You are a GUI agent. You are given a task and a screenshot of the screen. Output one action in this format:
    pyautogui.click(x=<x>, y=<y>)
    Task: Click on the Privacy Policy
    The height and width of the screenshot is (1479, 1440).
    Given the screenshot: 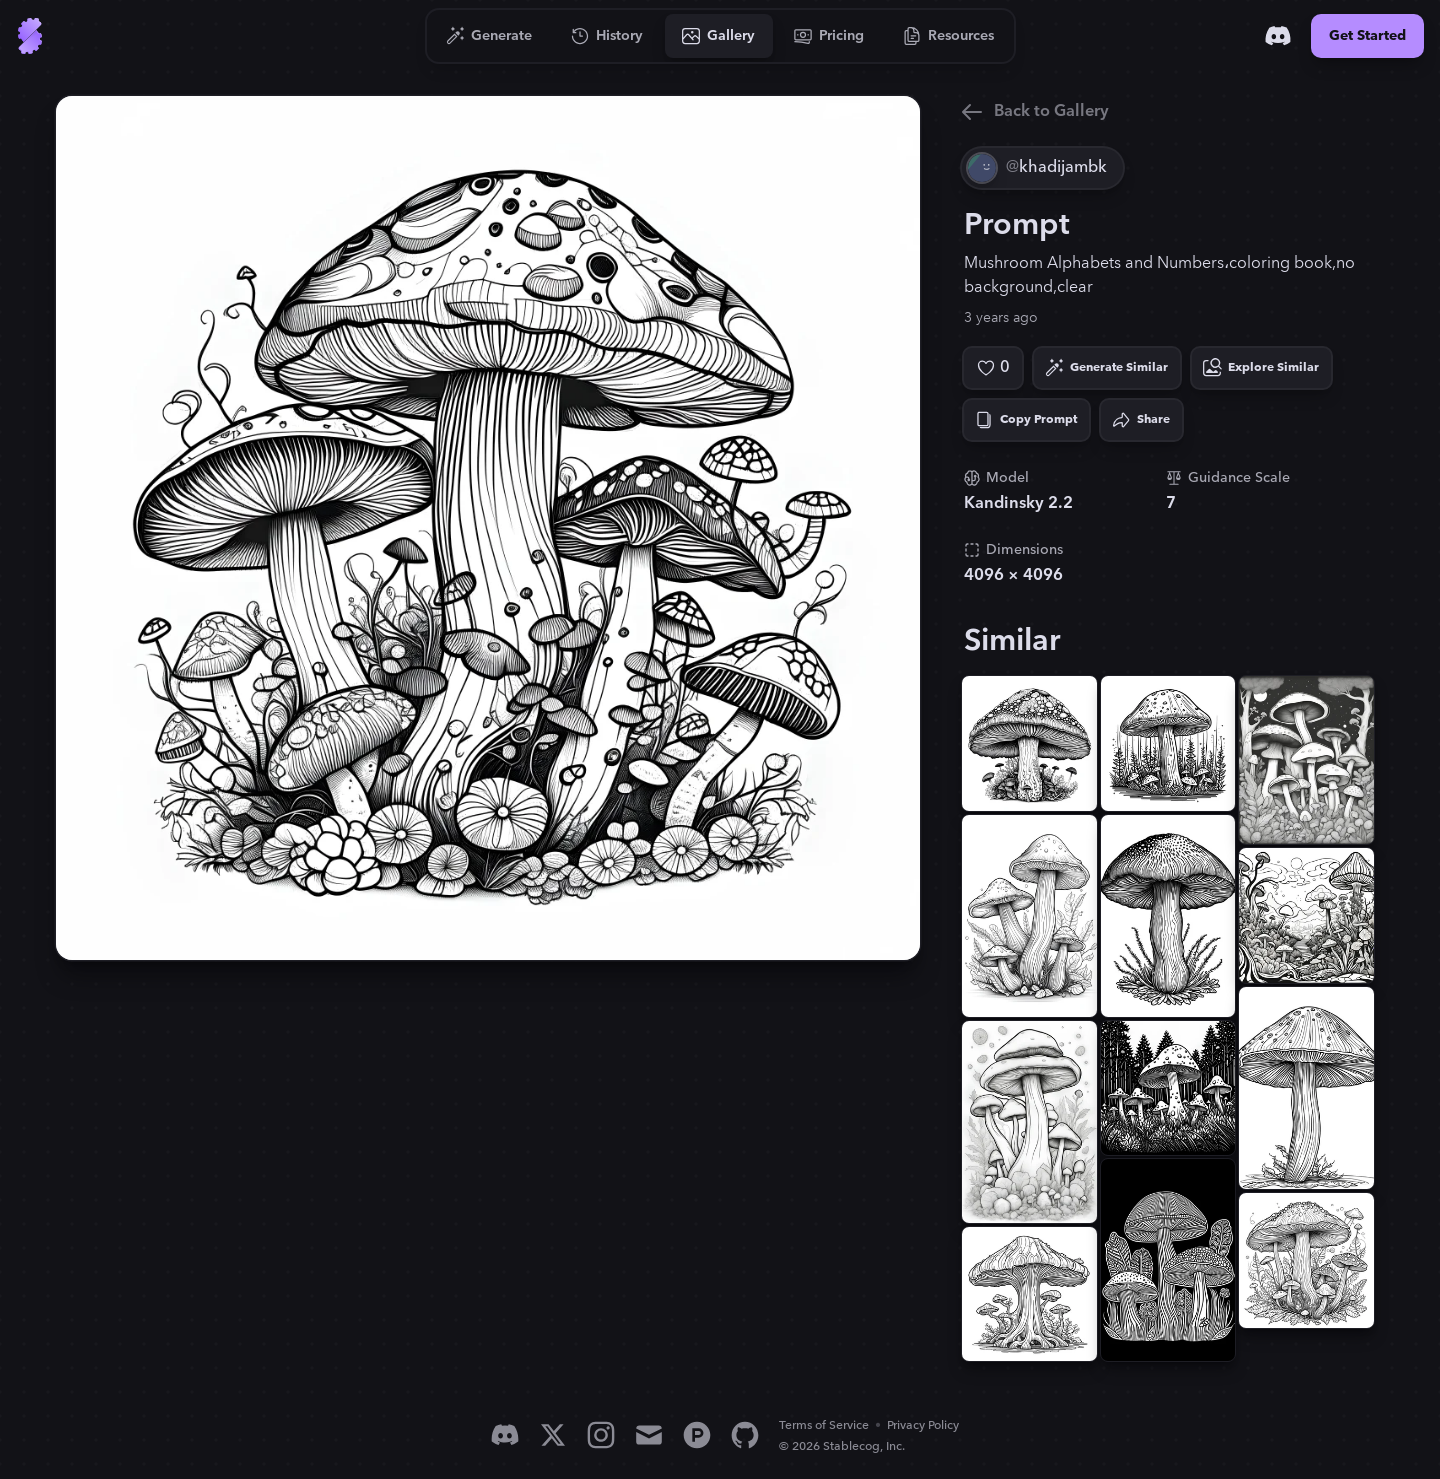 What is the action you would take?
    pyautogui.click(x=923, y=1425)
    